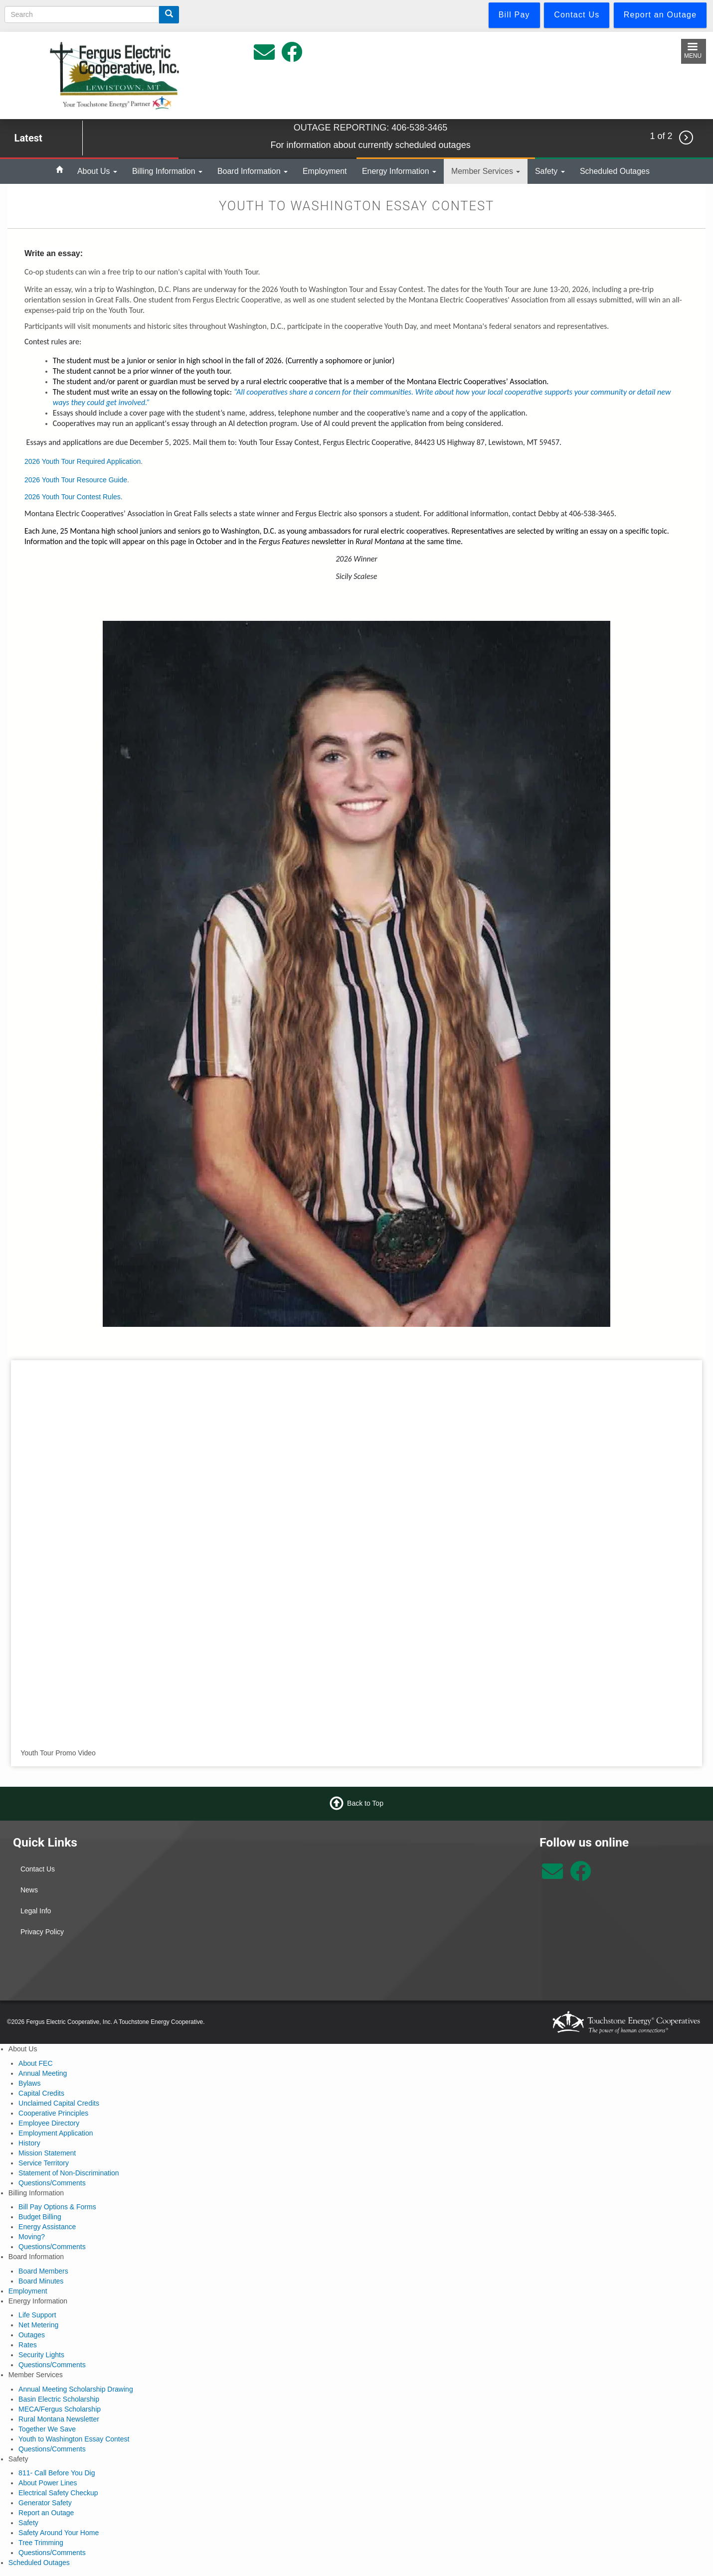 This screenshot has height=2576, width=713. I want to click on Electrical Safety Checkup, so click(58, 2493).